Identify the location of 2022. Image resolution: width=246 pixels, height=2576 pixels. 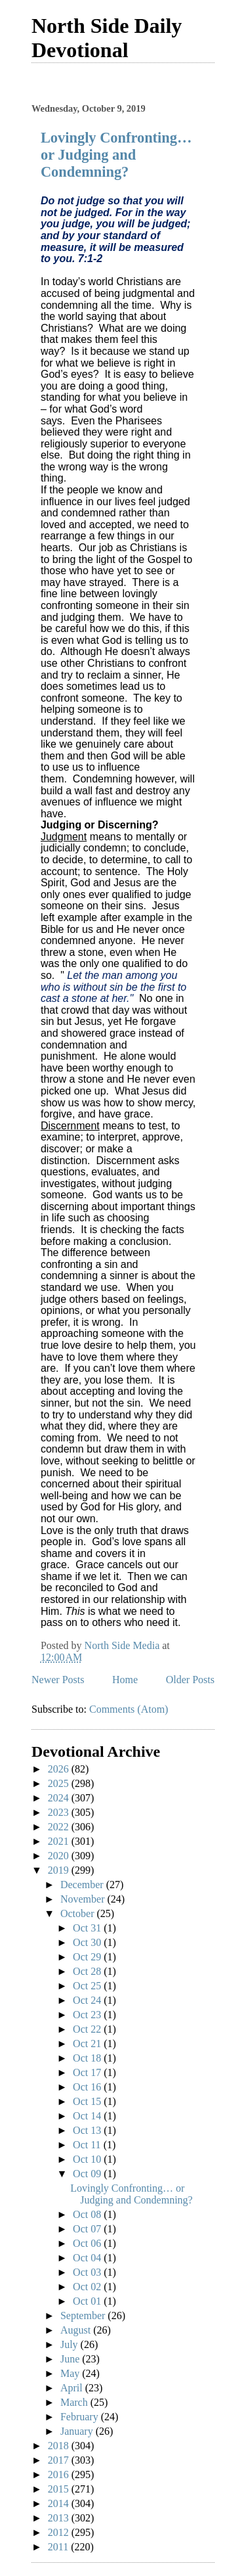
(60, 1826).